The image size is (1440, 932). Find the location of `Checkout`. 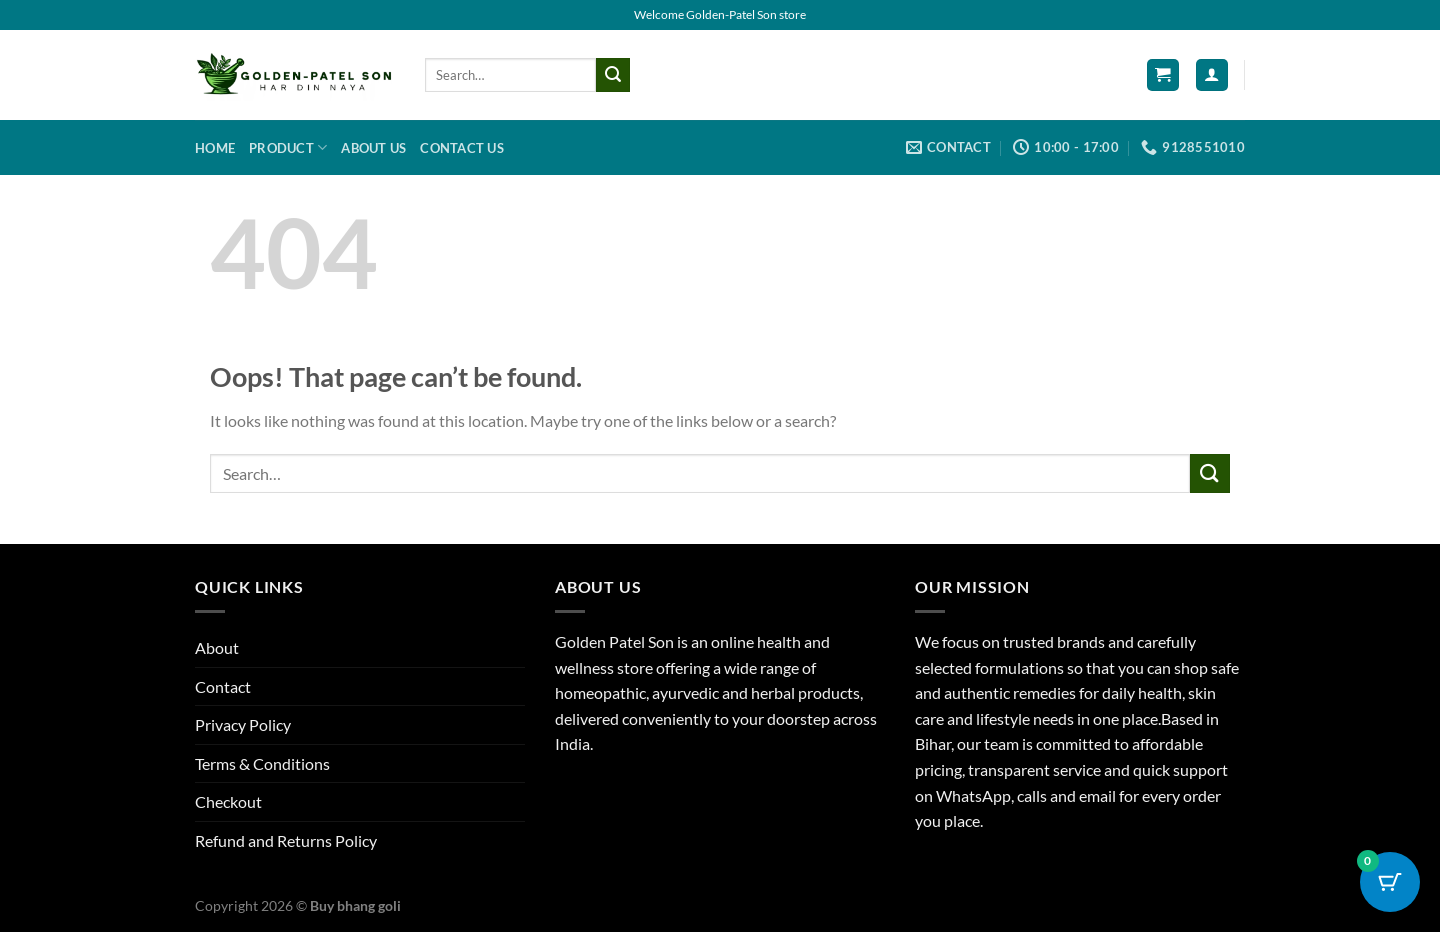

Checkout is located at coordinates (228, 801).